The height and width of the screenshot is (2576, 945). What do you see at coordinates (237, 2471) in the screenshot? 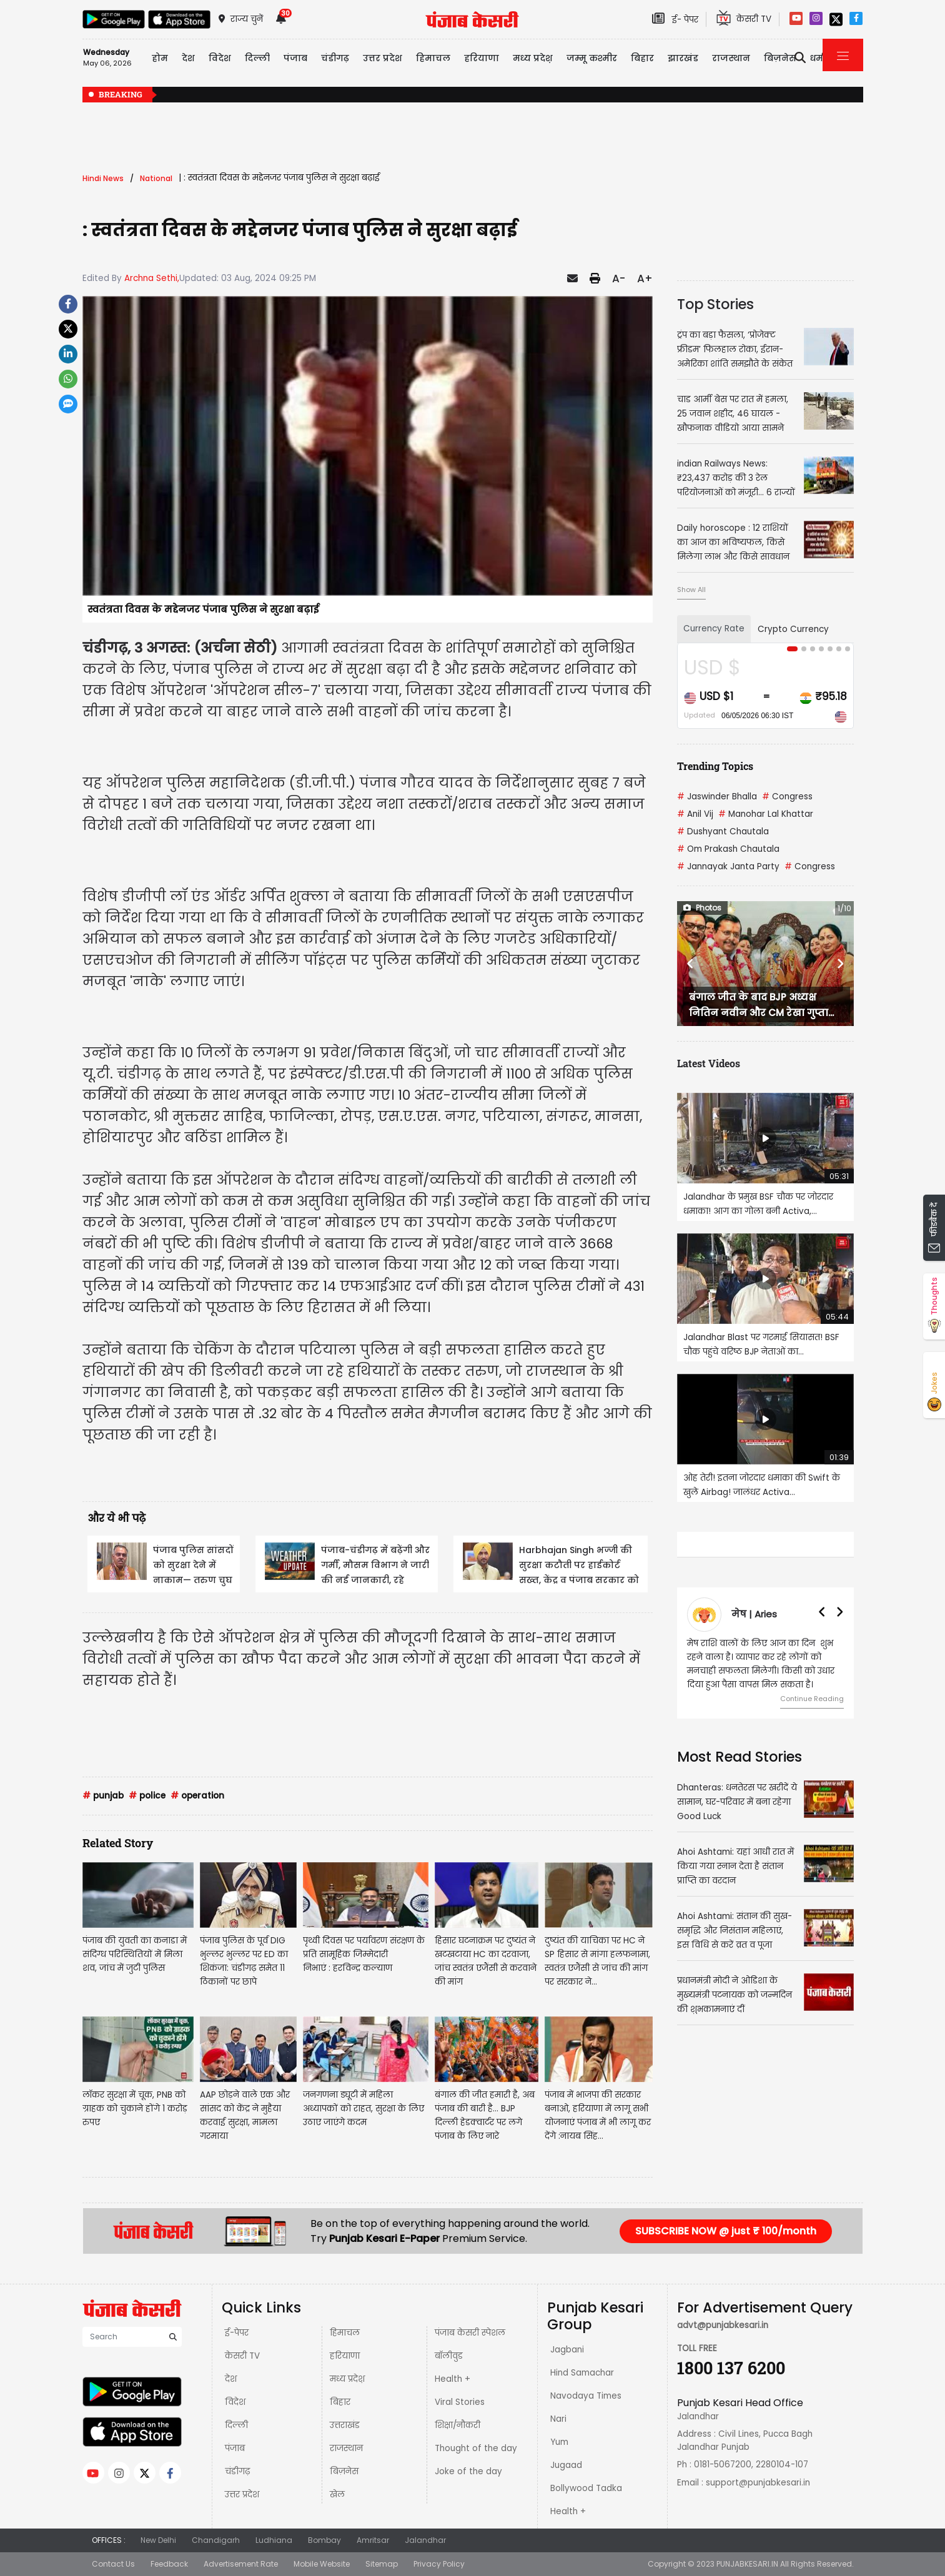
I see `चंडीगढ़` at bounding box center [237, 2471].